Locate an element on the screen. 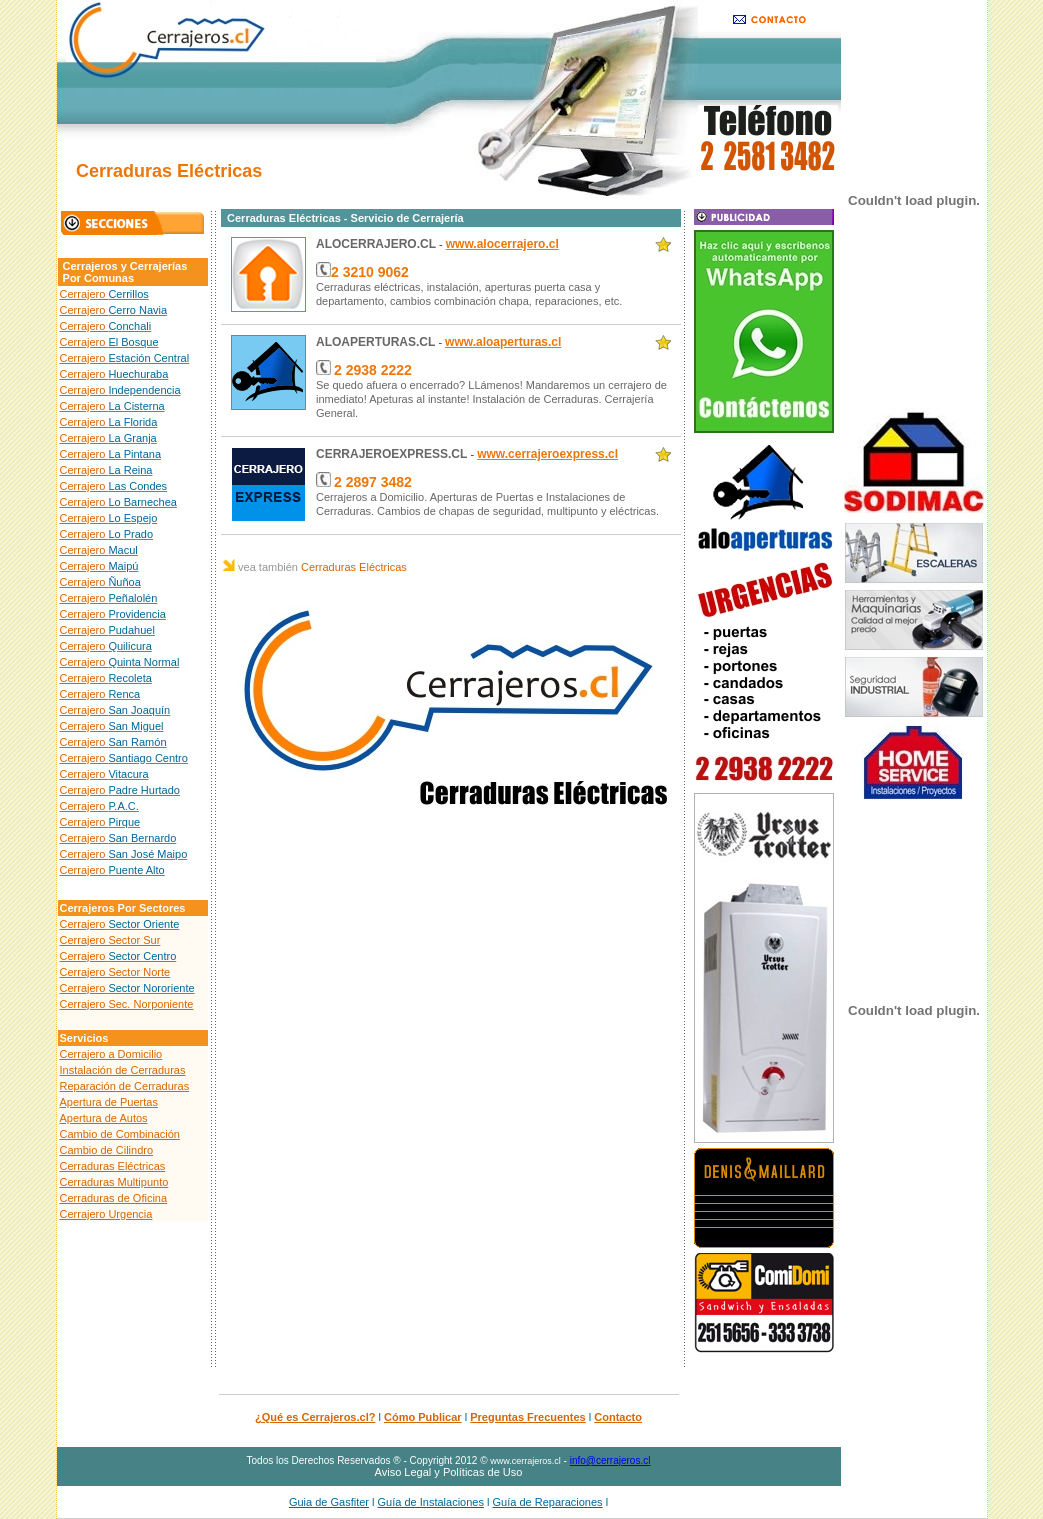 This screenshot has height=1519, width=1043. www.cerrajeroexpress.cl is located at coordinates (547, 454).